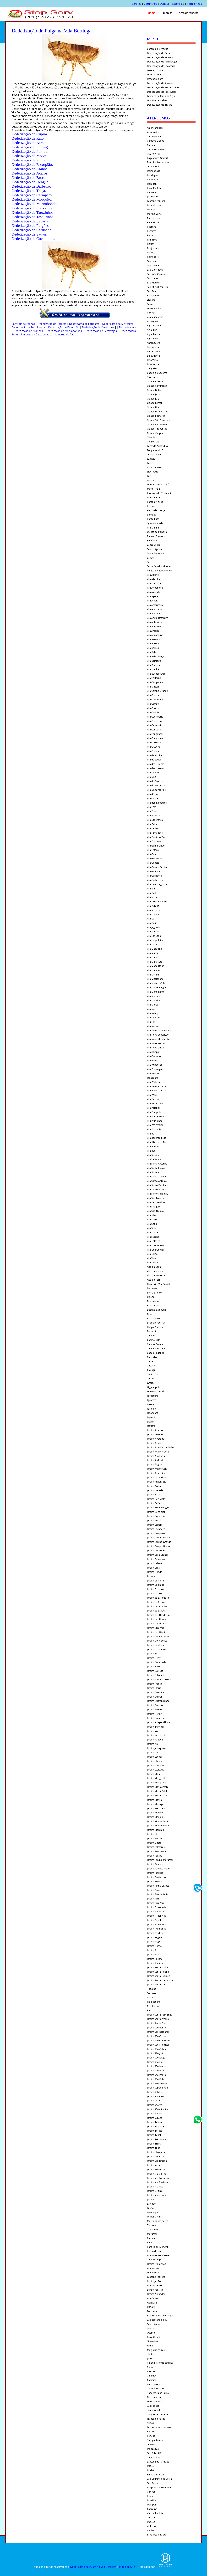 The image size is (207, 2576). Describe the element at coordinates (155, 1829) in the screenshot. I see `Jardim Morumbi` at that location.